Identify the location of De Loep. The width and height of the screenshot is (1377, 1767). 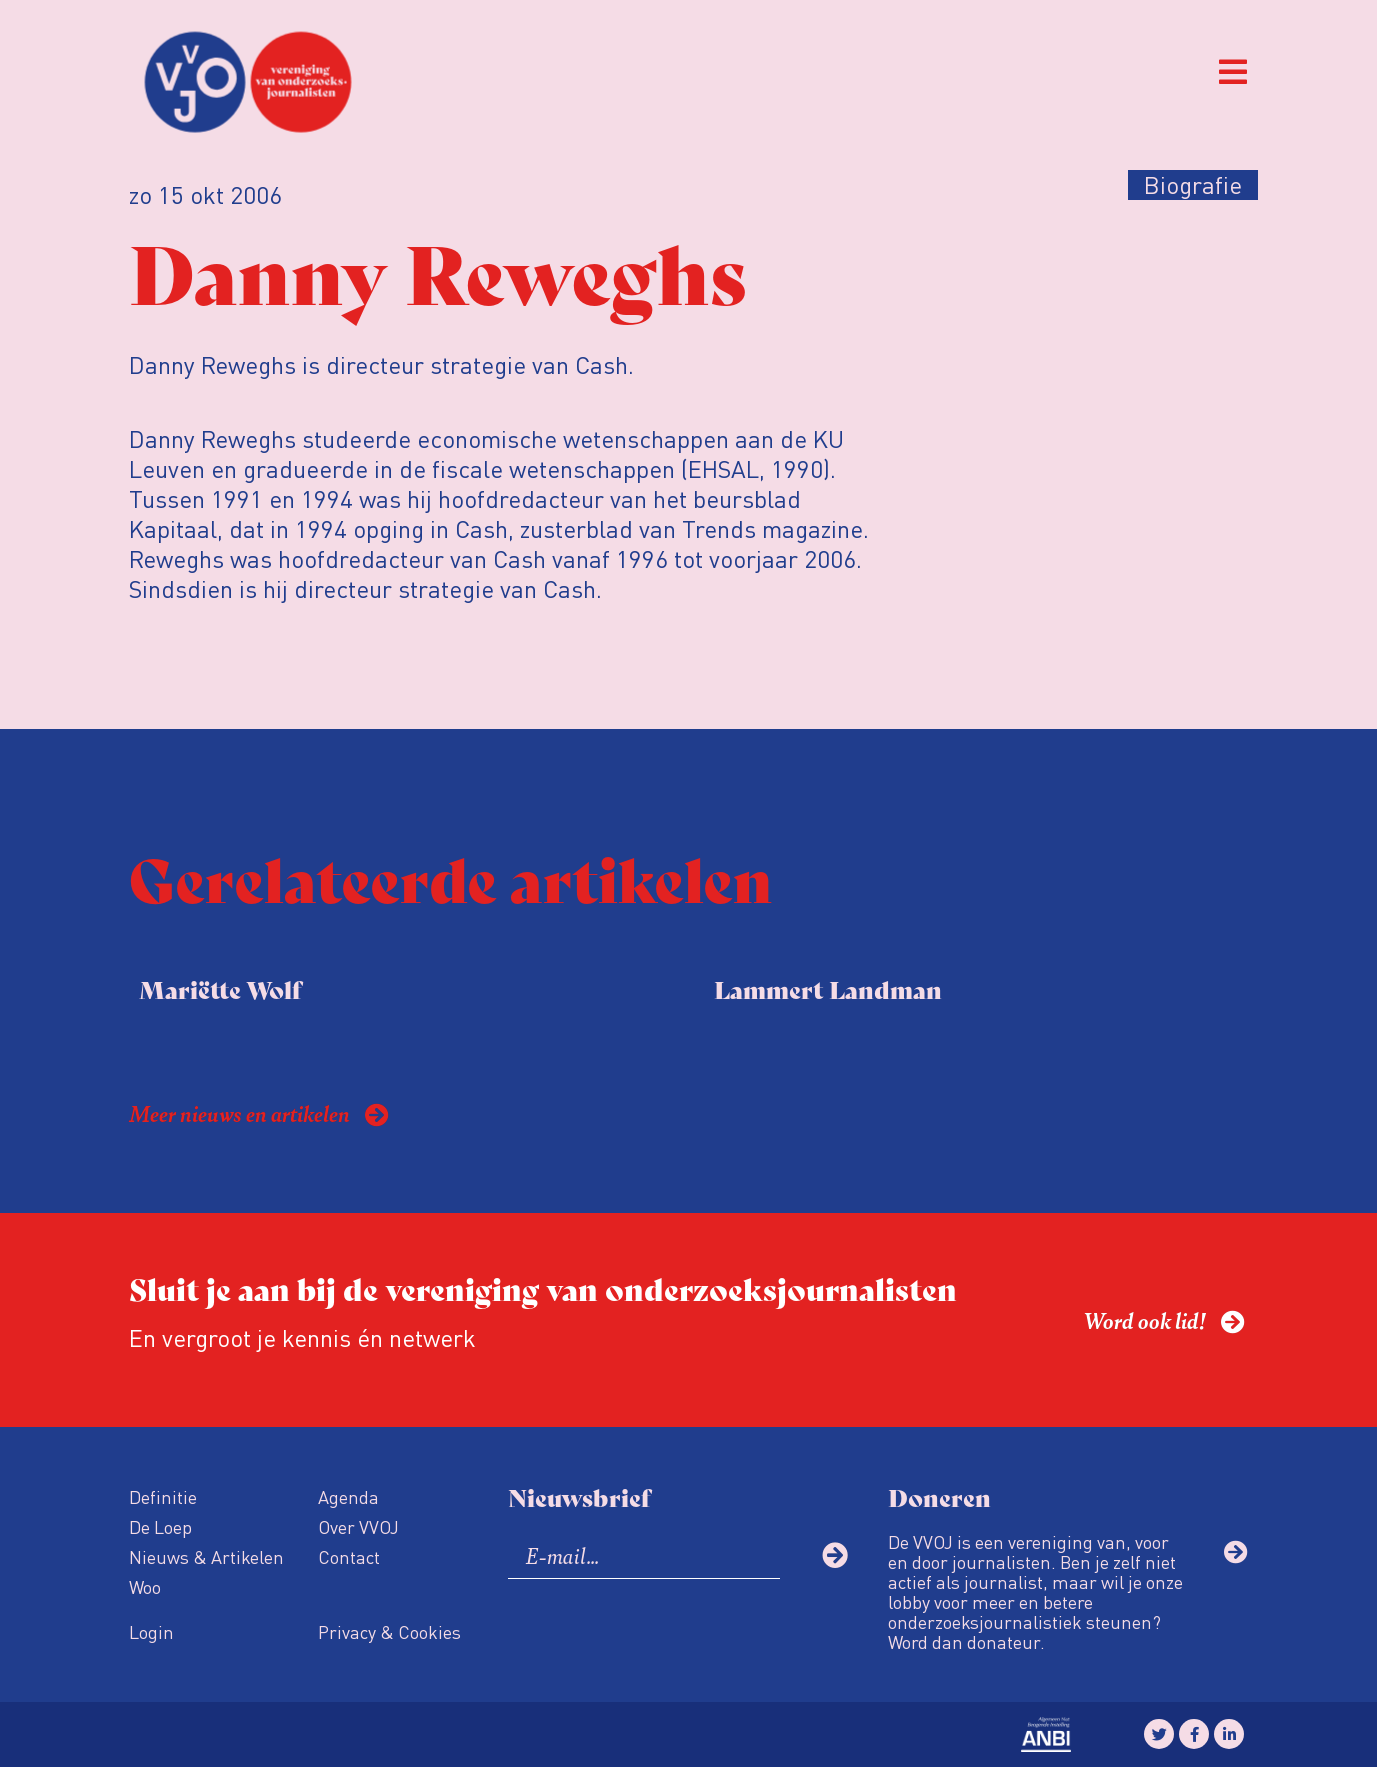
(160, 1526).